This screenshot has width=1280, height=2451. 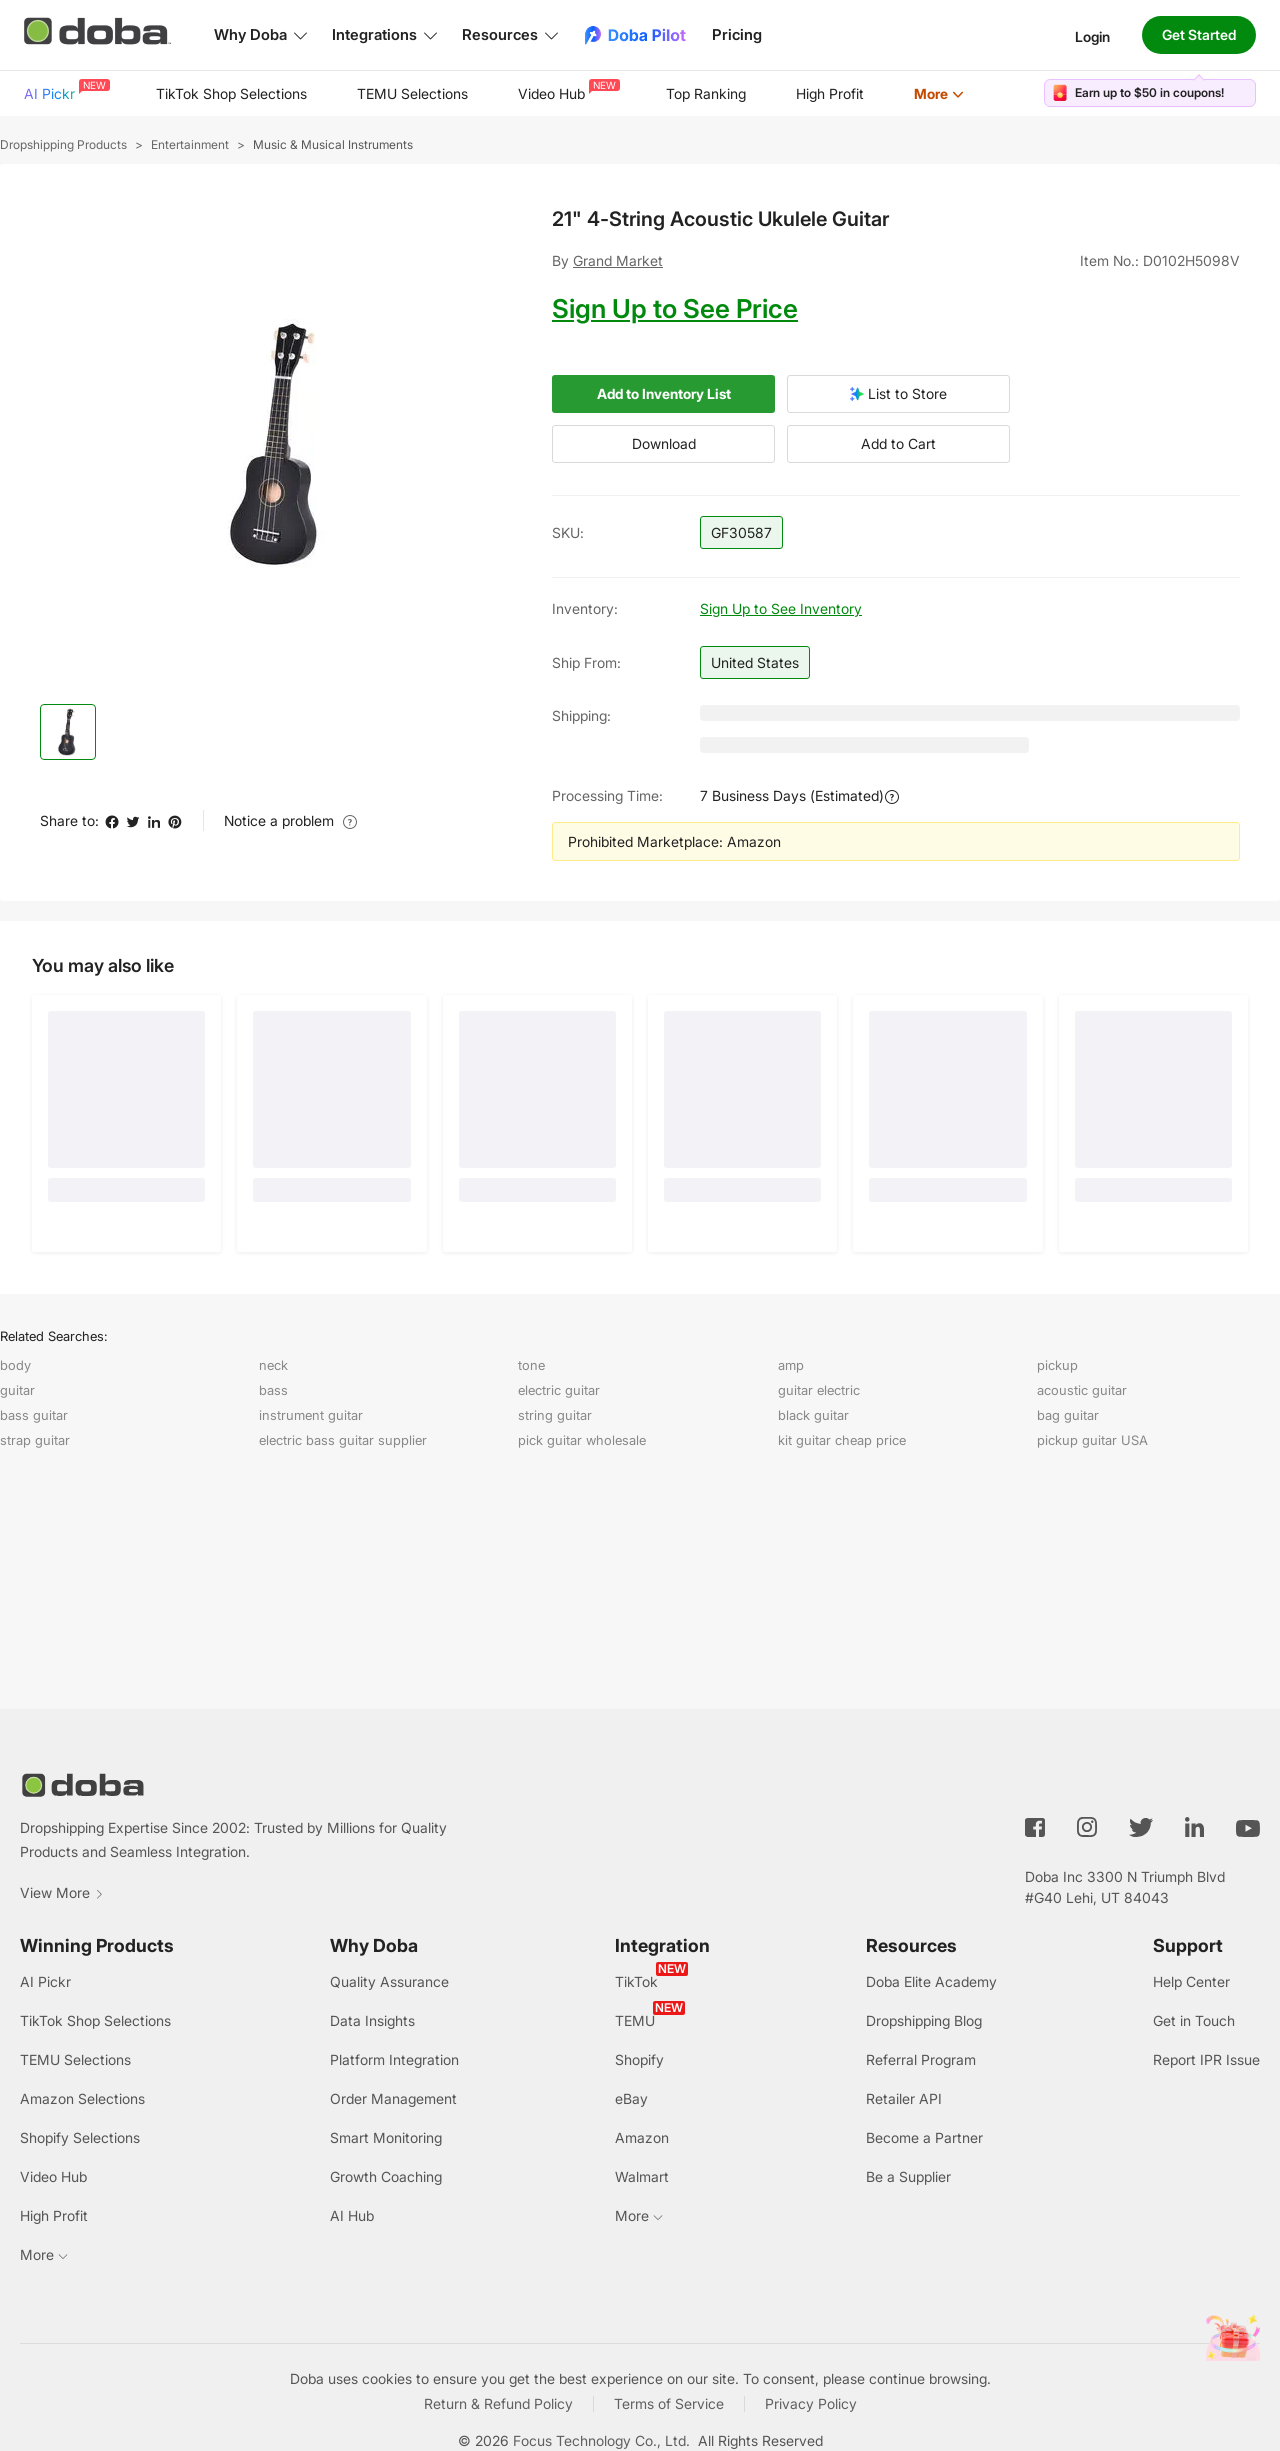 What do you see at coordinates (898, 394) in the screenshot?
I see `List to Store` at bounding box center [898, 394].